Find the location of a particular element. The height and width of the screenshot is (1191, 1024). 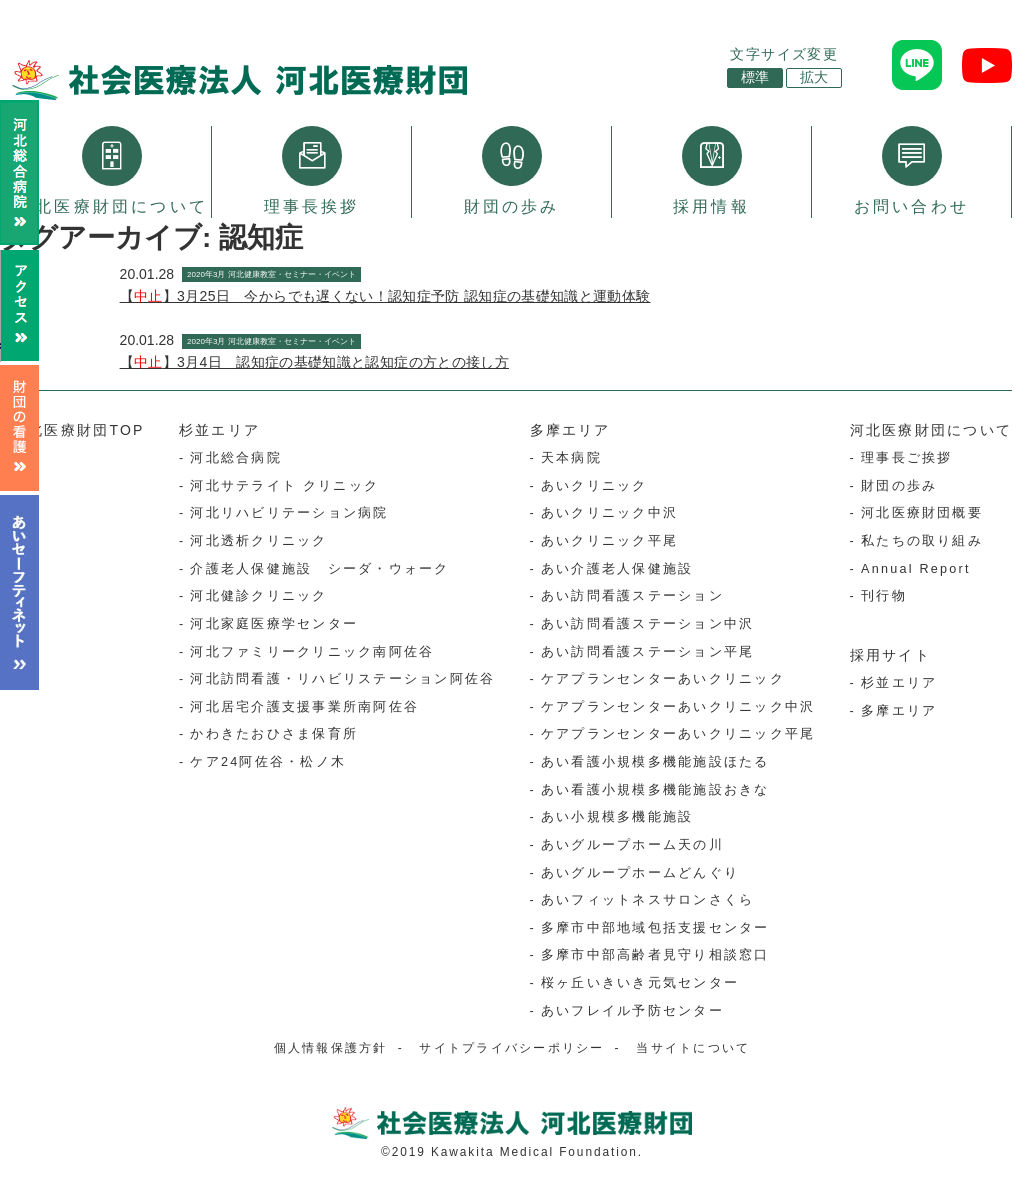

多摩市中部高齢者見守り相談窓口 is located at coordinates (655, 955).